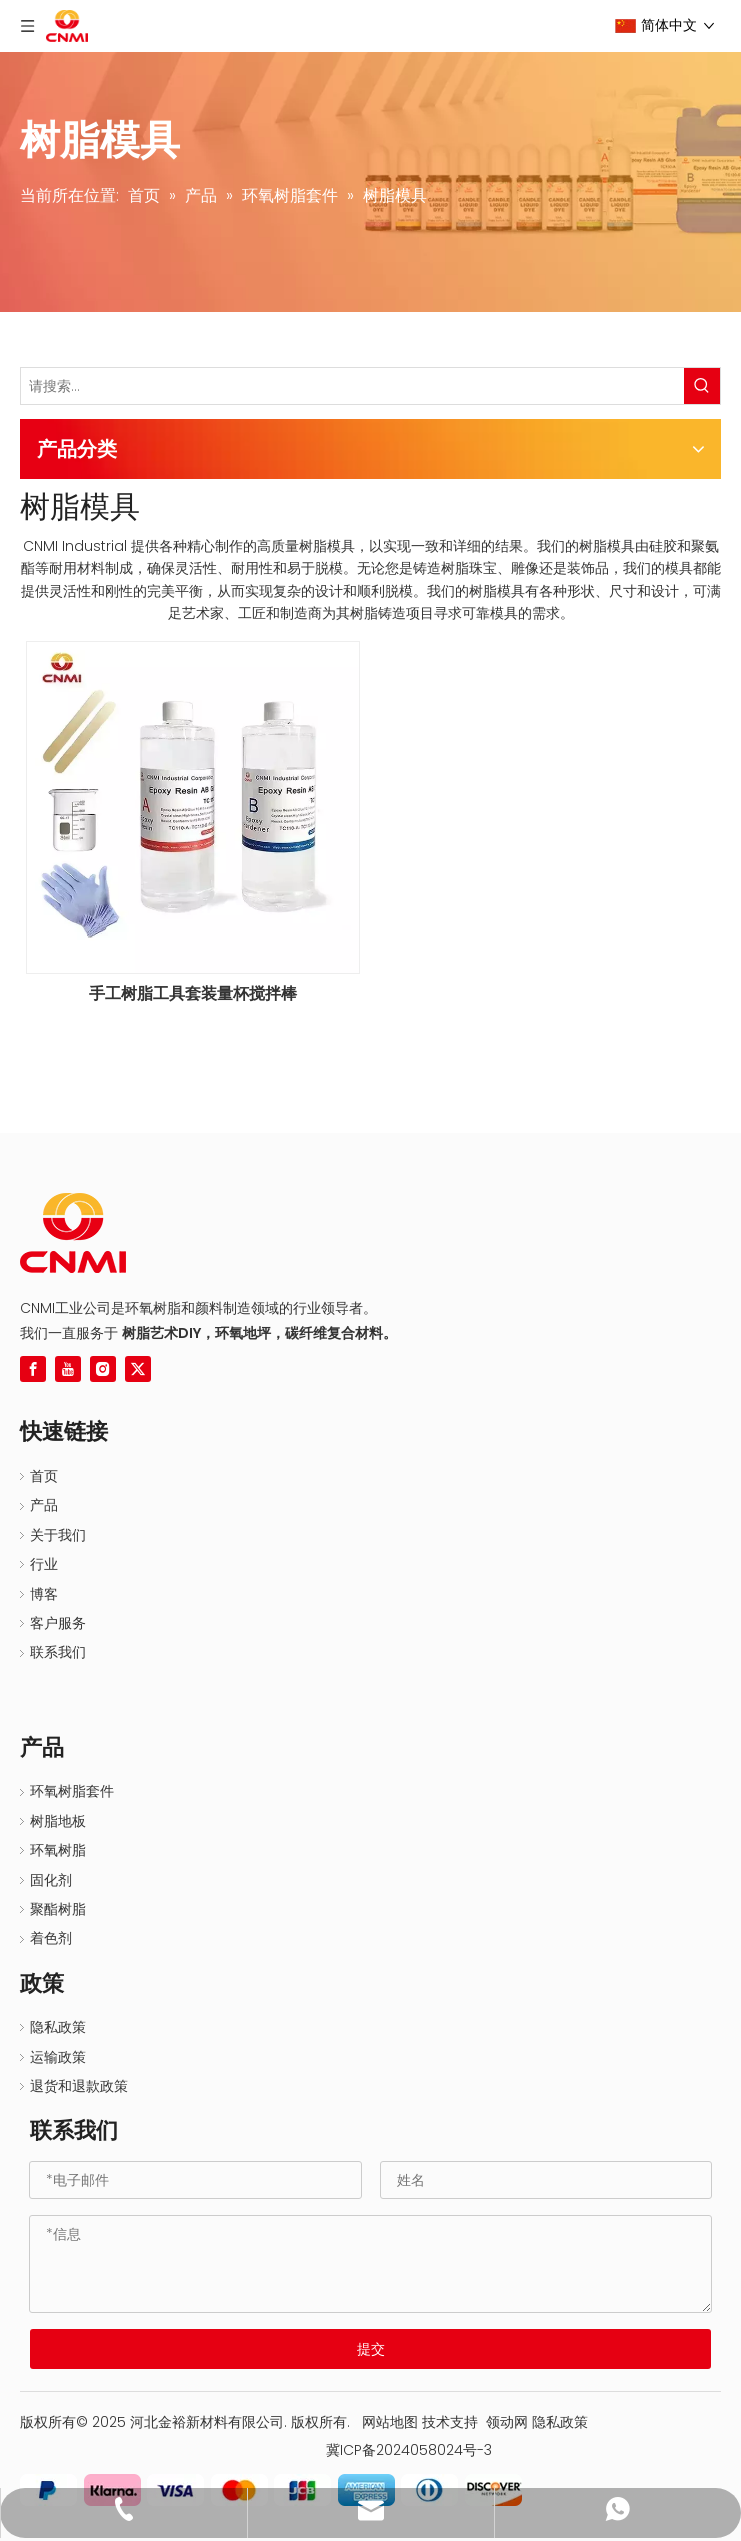  I want to click on 固化剂, so click(51, 1880).